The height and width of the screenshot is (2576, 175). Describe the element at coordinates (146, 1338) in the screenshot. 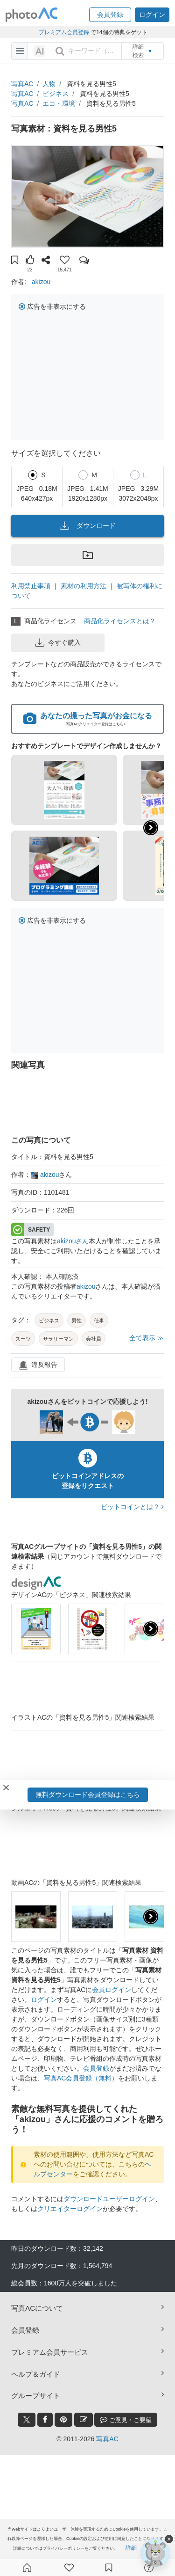

I see `全て表示 ≫ [button]` at that location.